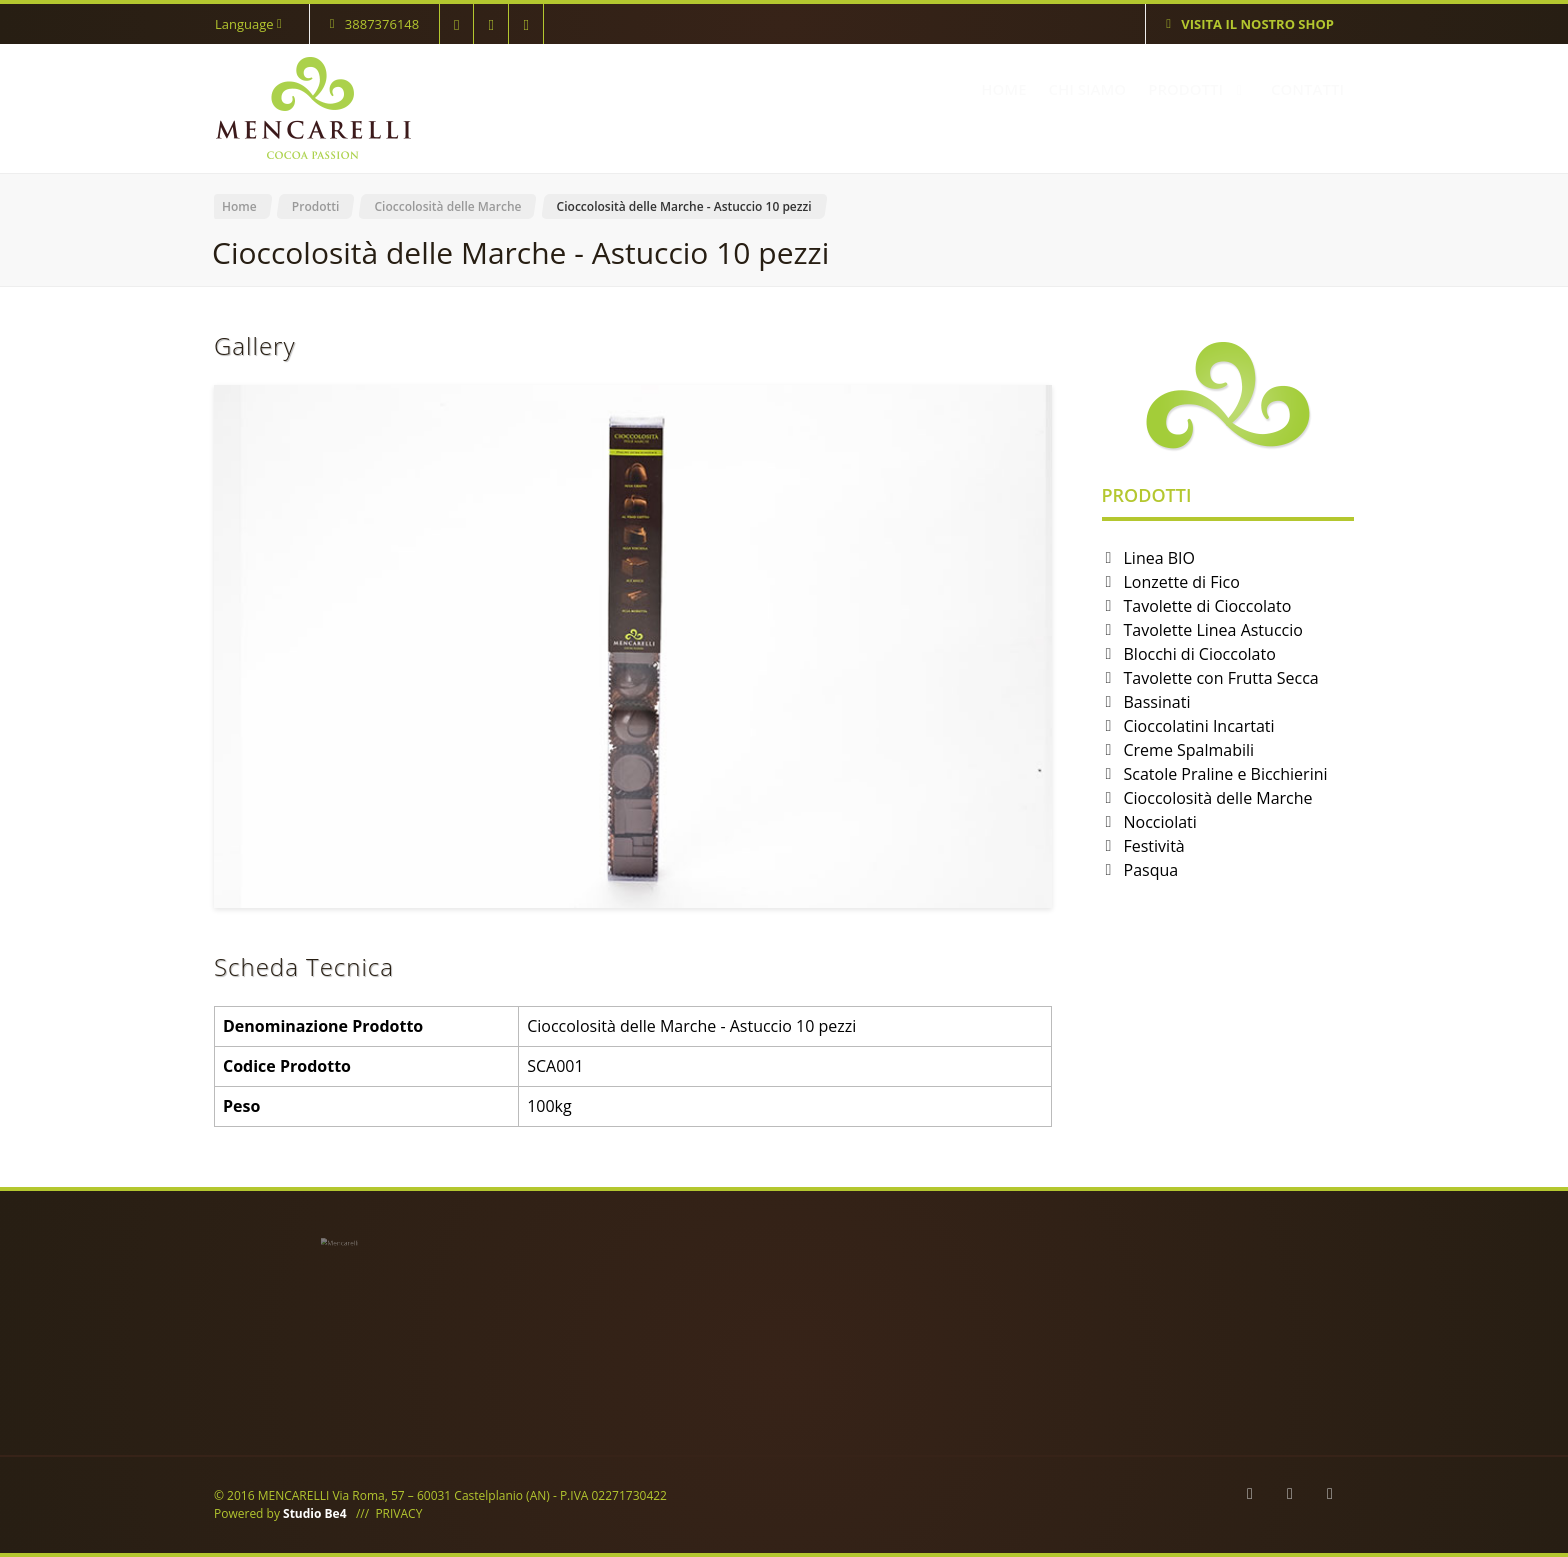  What do you see at coordinates (1003, 89) in the screenshot?
I see `HOME` at bounding box center [1003, 89].